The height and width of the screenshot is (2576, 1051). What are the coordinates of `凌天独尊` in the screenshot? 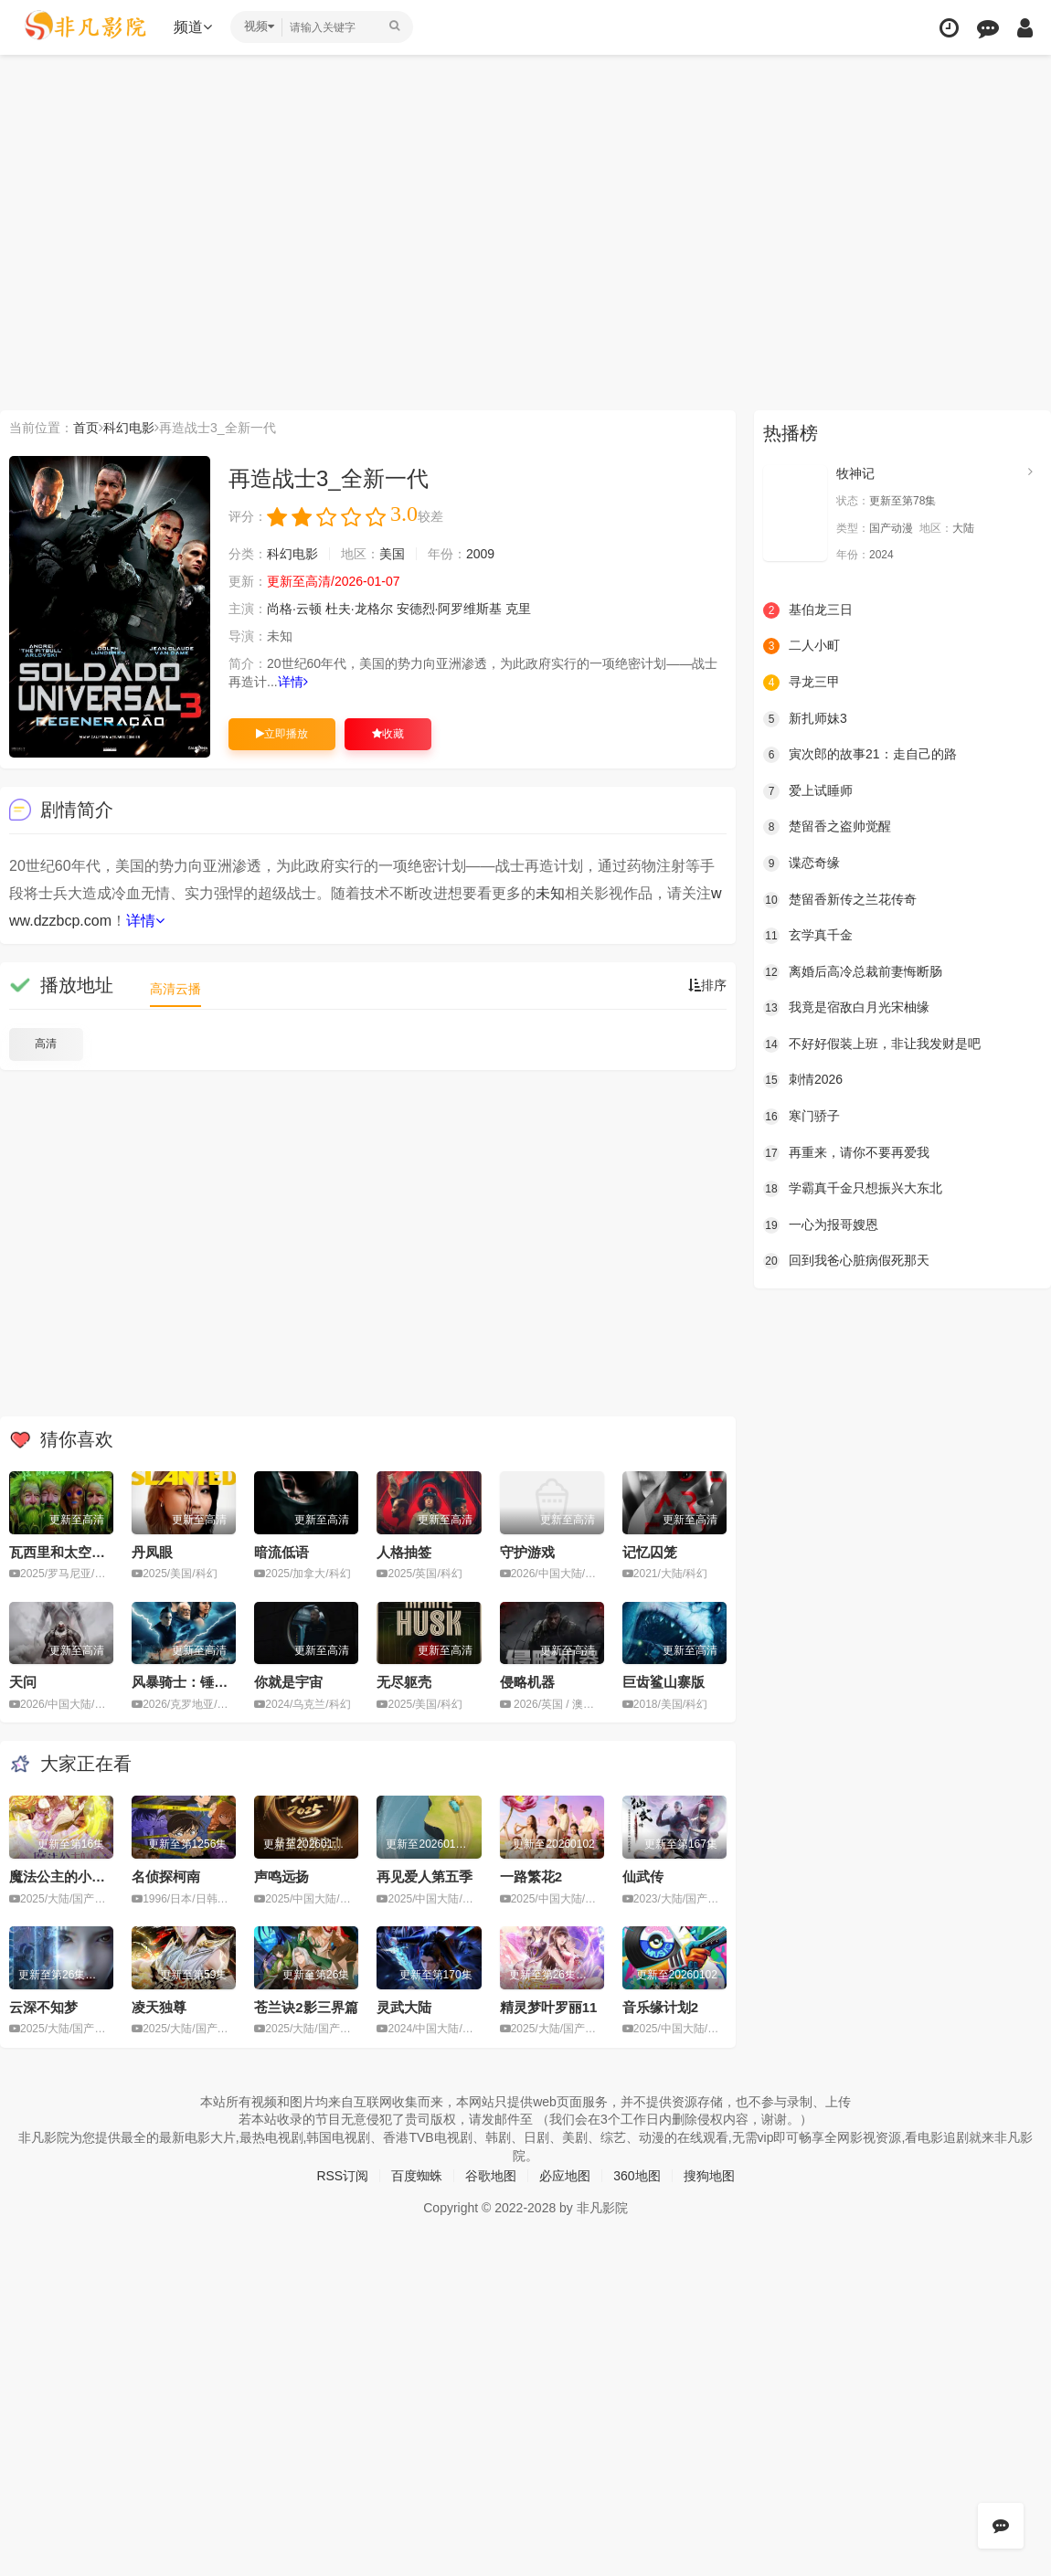 It's located at (159, 2007).